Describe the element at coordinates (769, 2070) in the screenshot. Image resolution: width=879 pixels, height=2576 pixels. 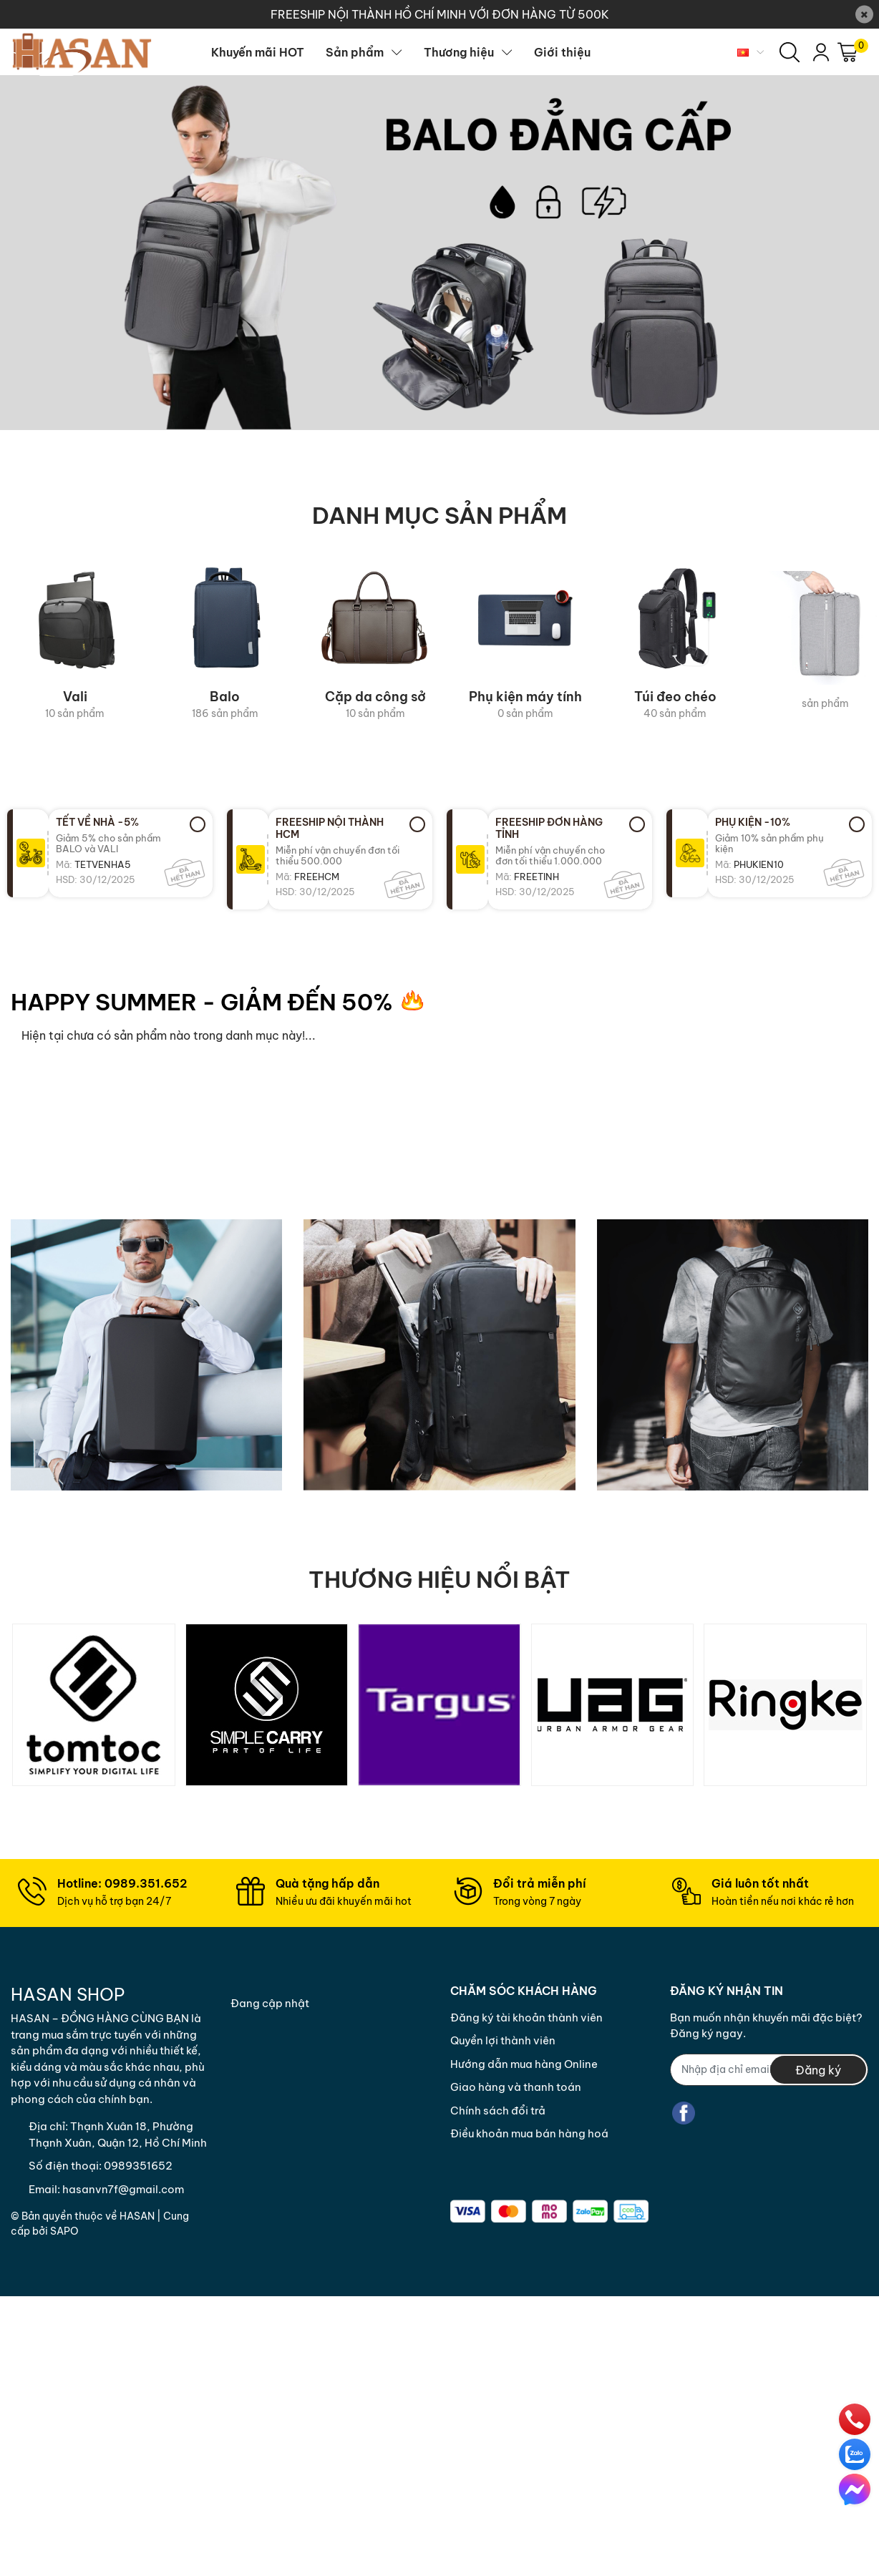
I see `[Địa chỉ Email]` at that location.